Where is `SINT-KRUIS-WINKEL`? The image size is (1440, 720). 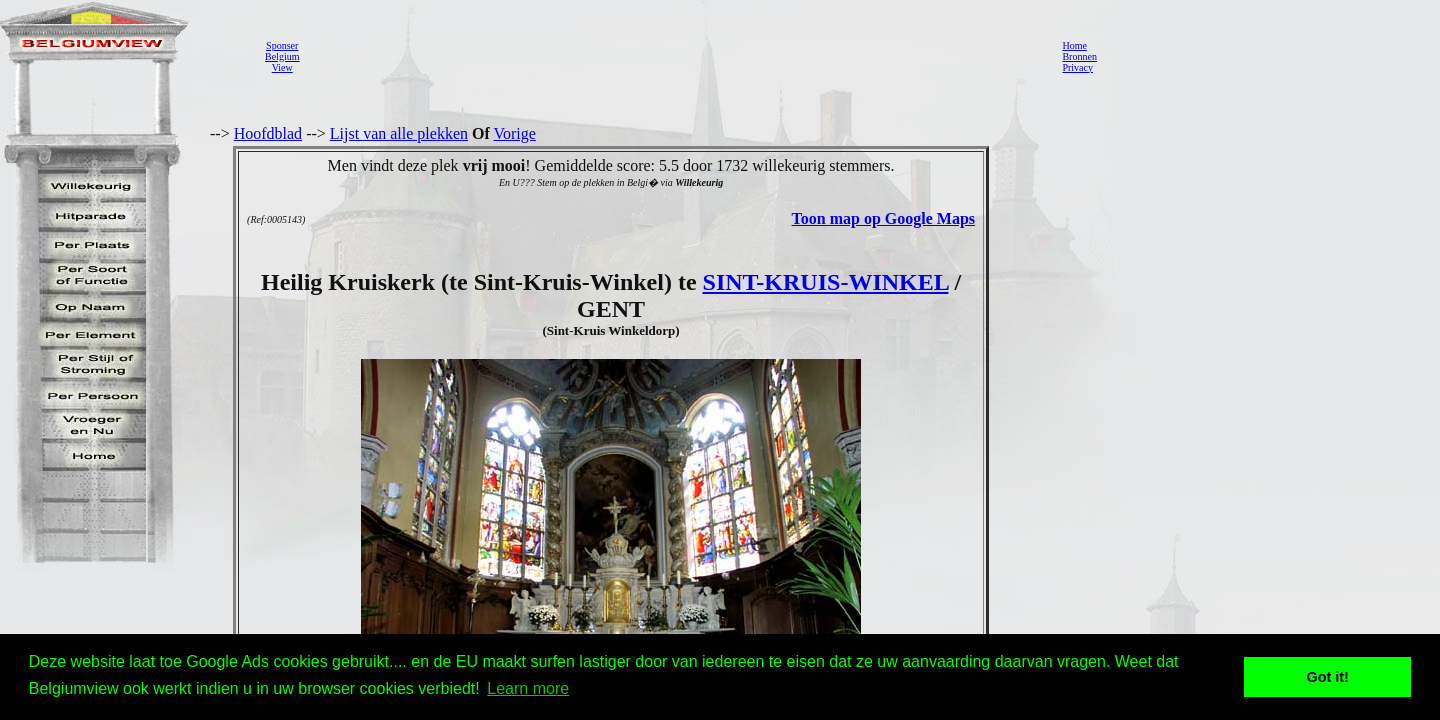
SINT-KRUIS-WINKEL is located at coordinates (826, 282).